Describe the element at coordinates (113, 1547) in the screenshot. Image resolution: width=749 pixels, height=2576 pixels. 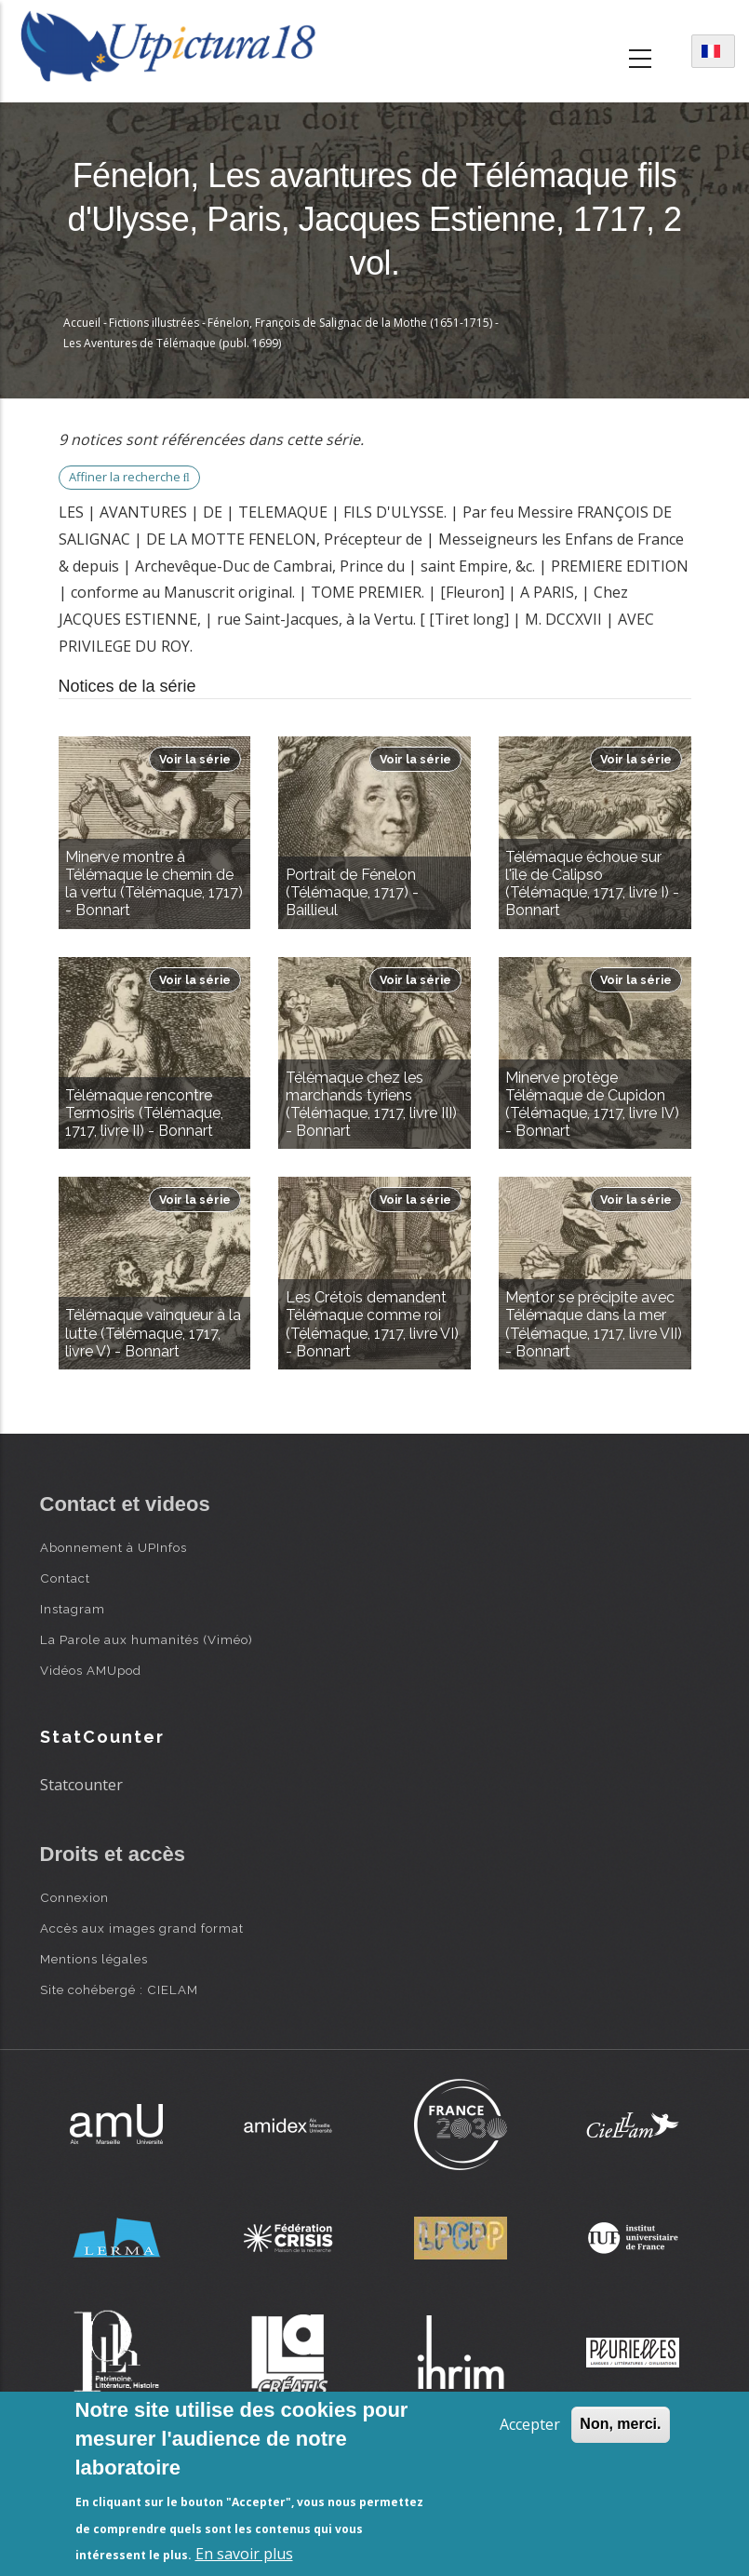
I see `Abonnement à UPInfos` at that location.